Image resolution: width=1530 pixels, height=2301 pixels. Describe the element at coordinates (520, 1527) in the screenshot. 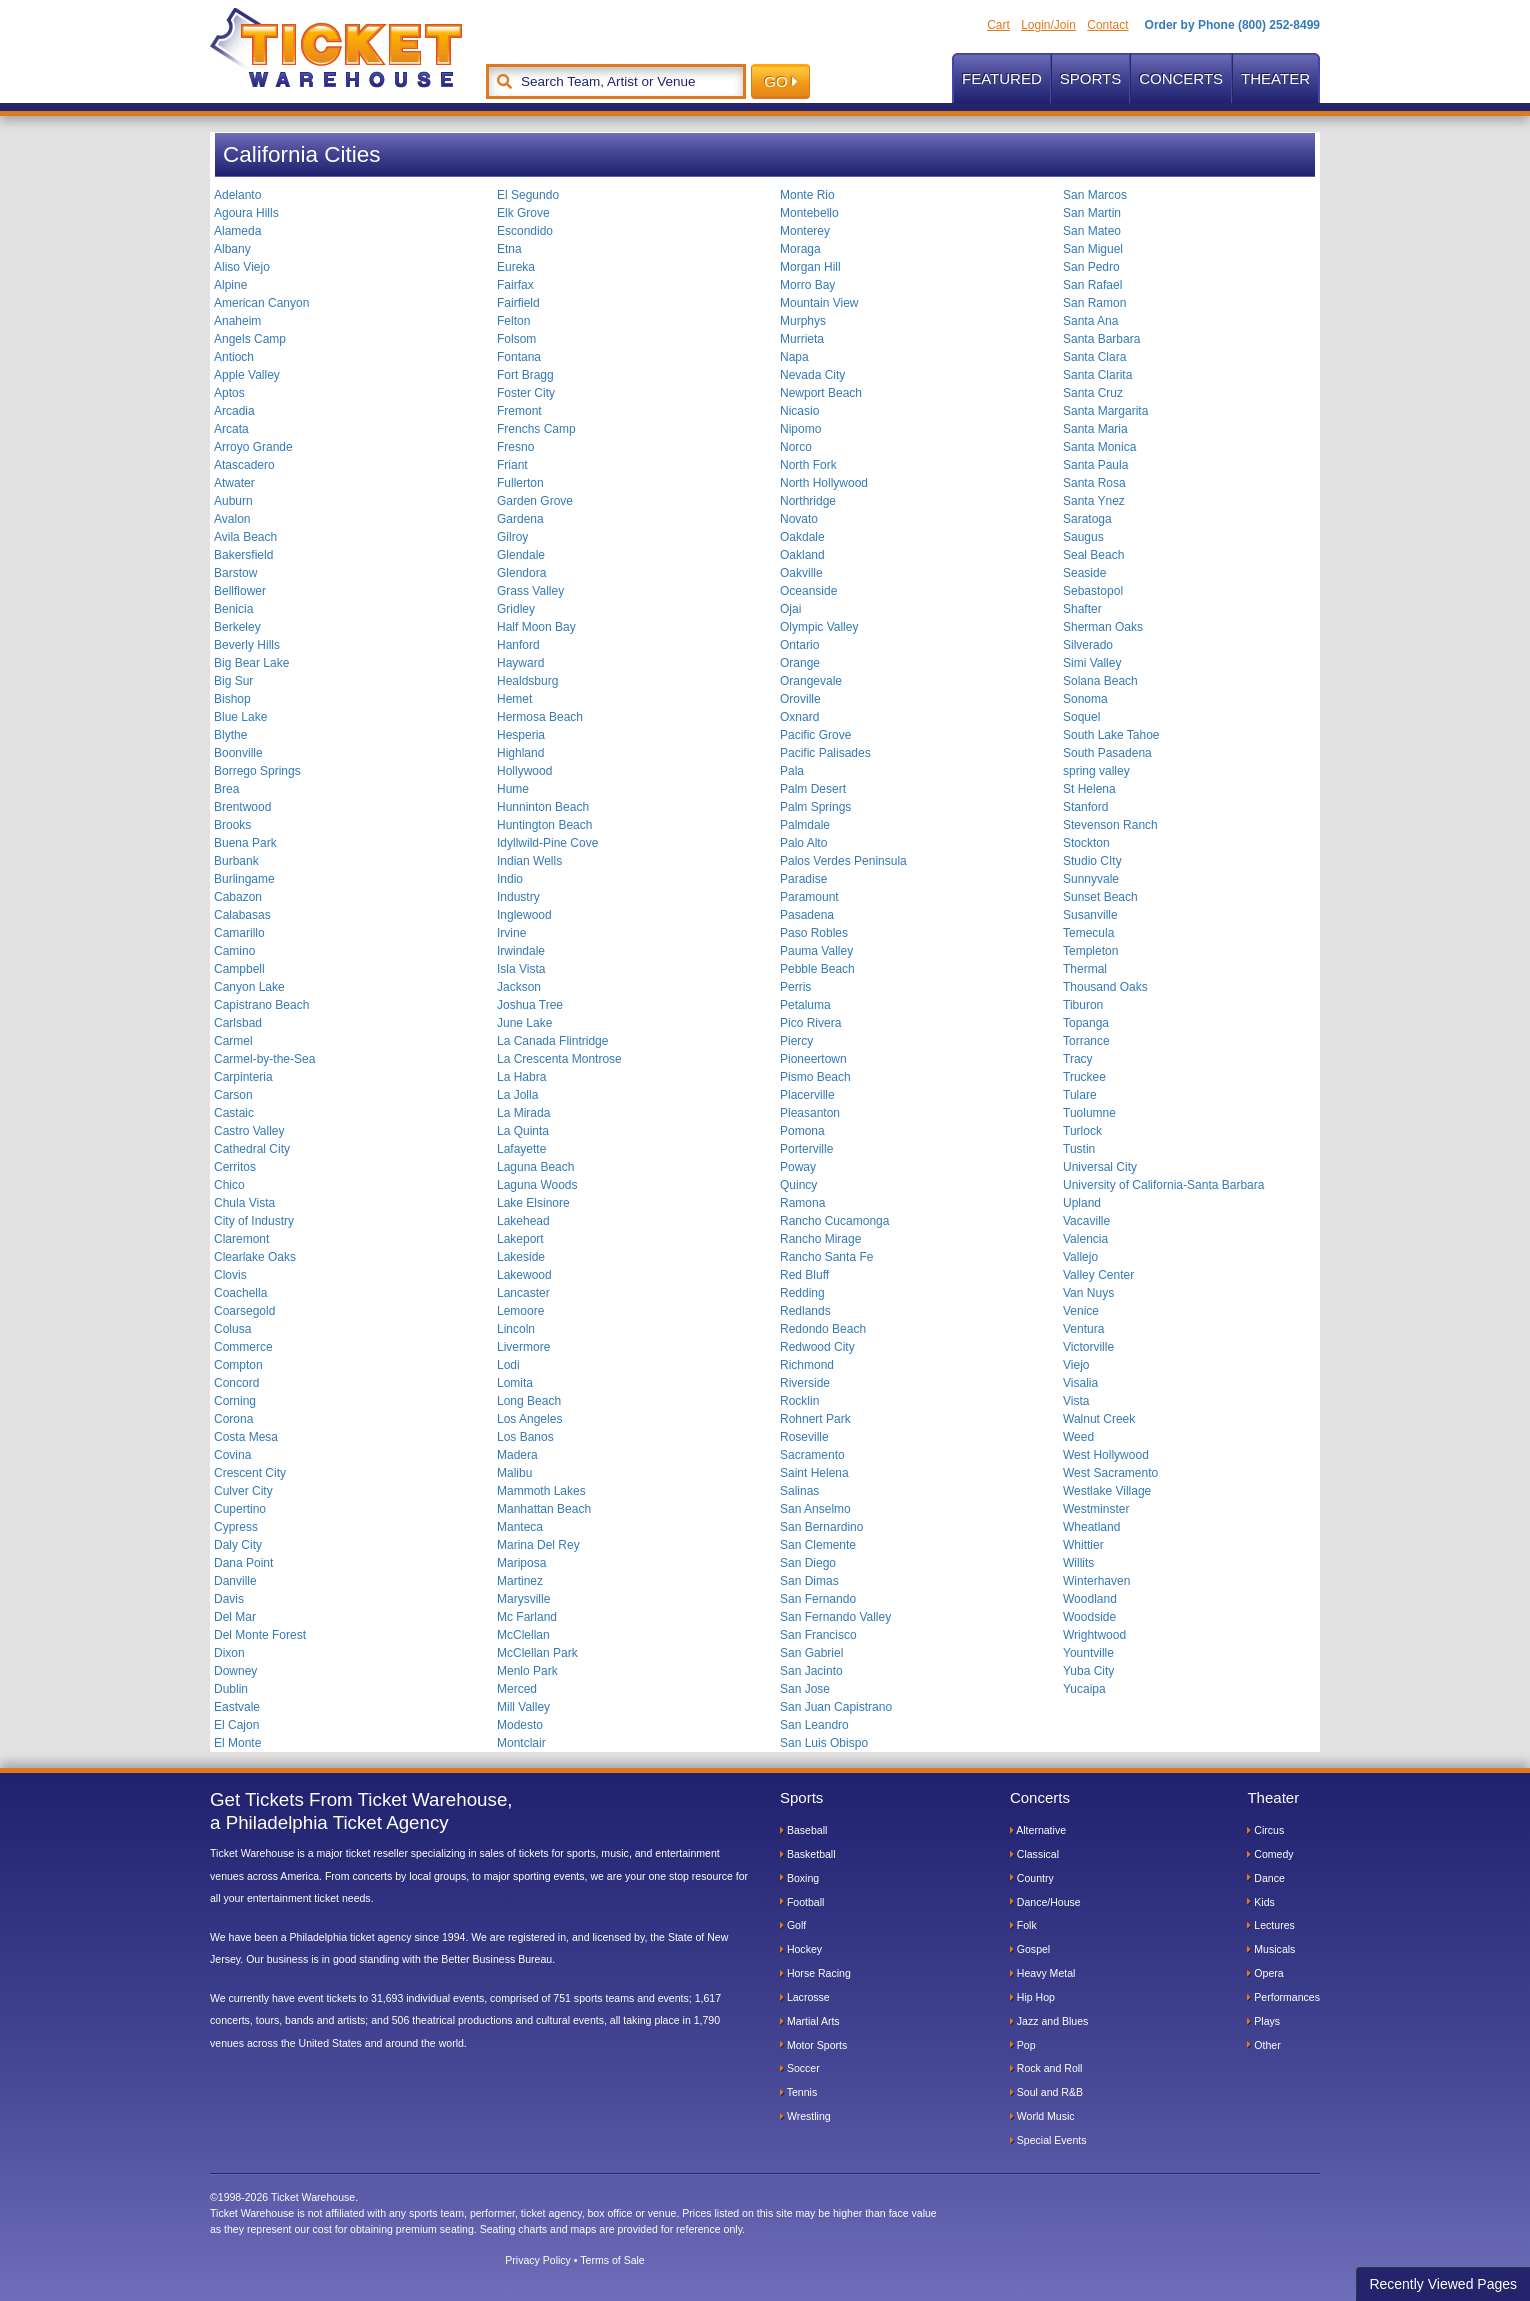

I see `Manteca` at that location.